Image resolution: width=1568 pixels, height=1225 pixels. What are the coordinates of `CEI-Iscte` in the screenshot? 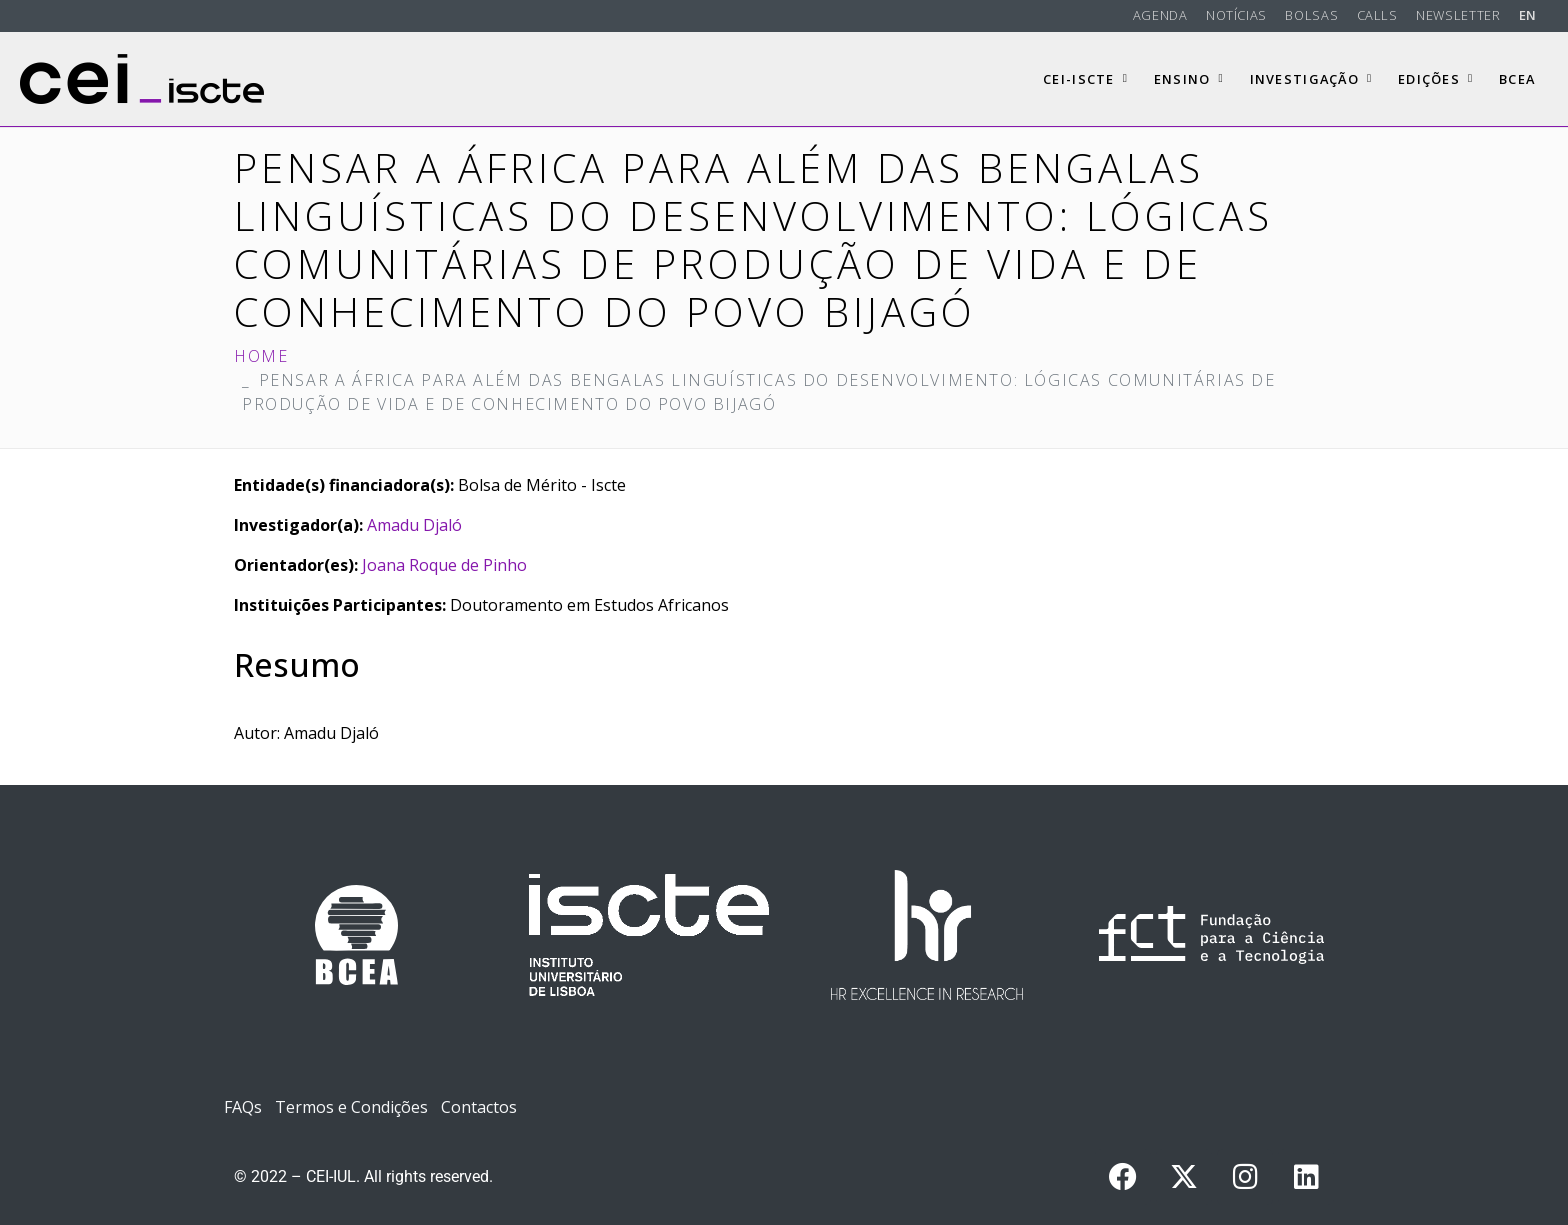 It's located at (1085, 79).